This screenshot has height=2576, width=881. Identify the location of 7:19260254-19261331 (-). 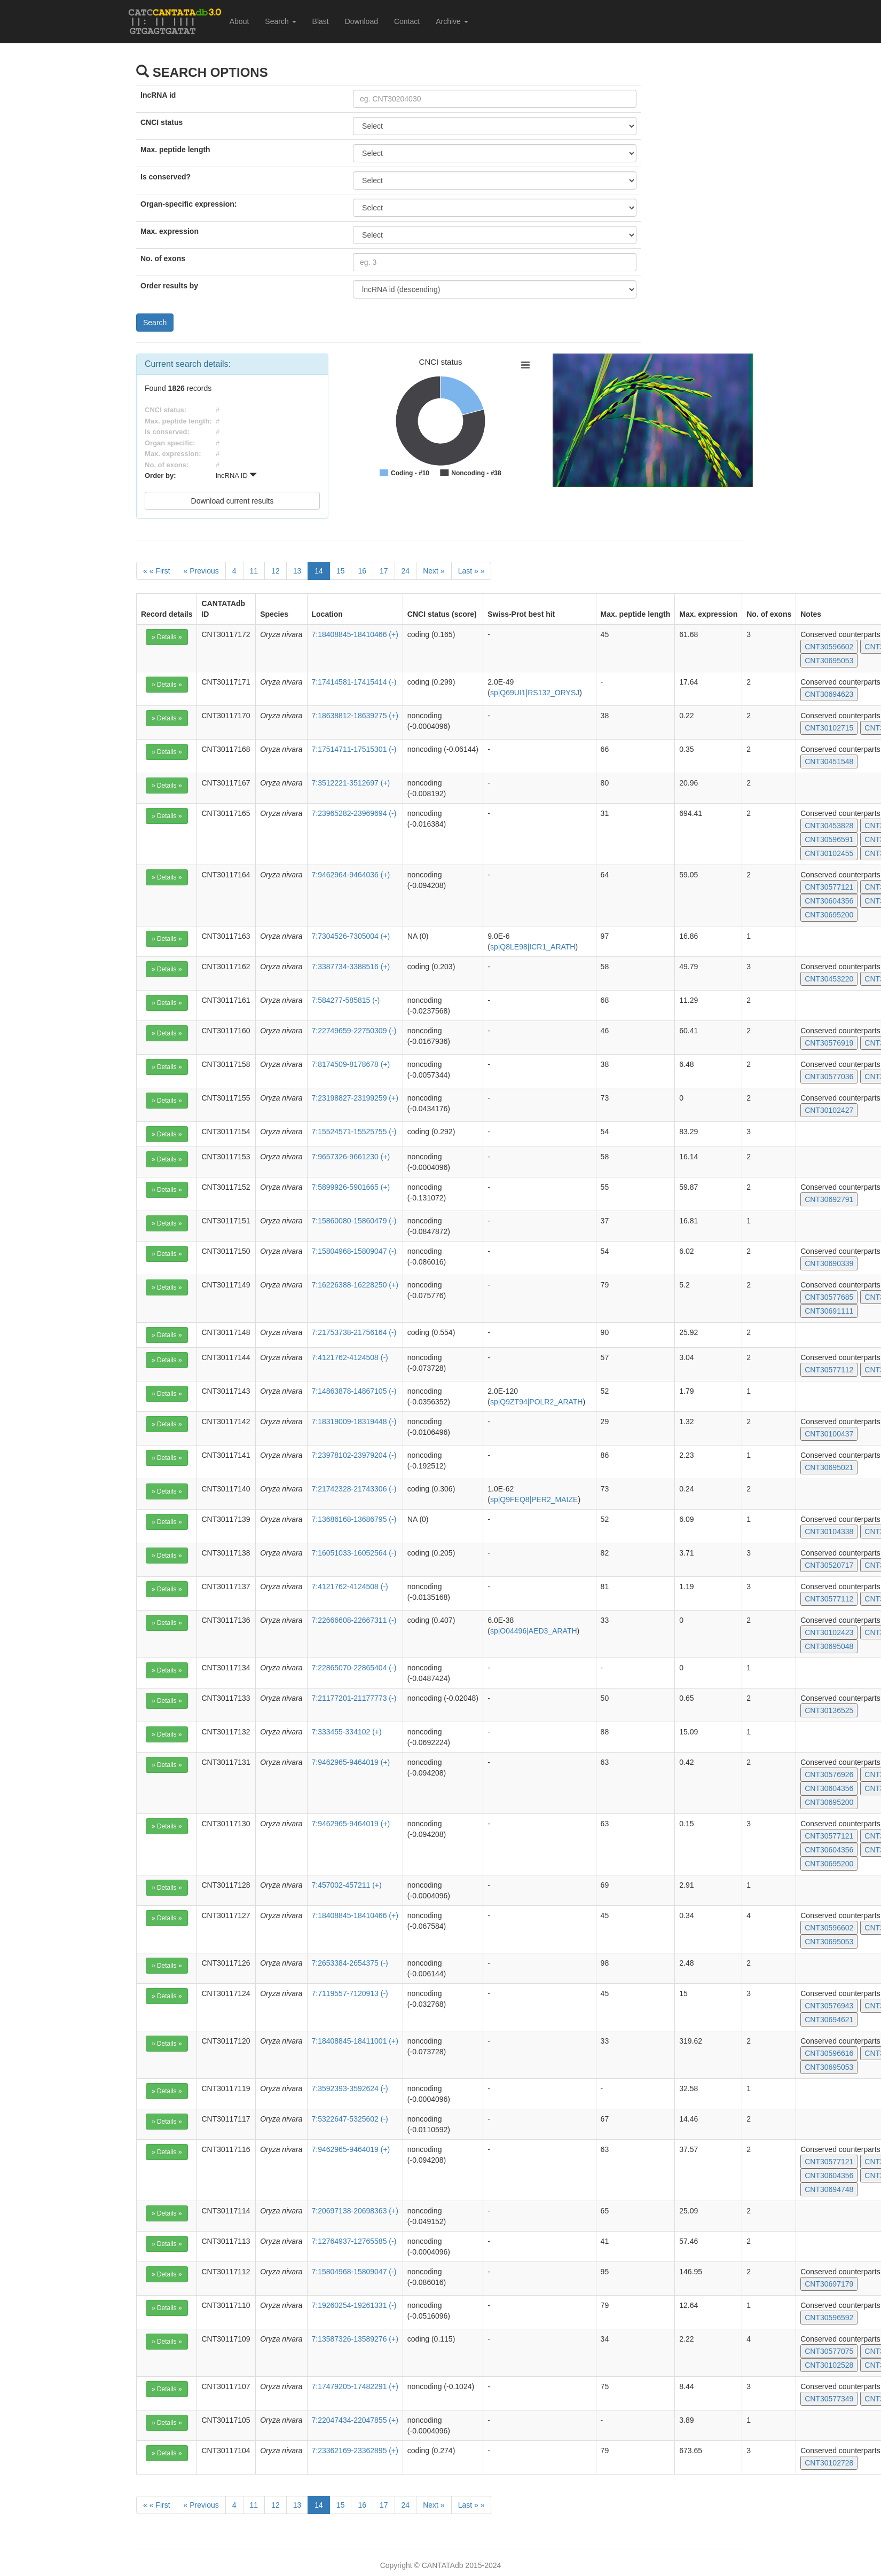
(354, 2305).